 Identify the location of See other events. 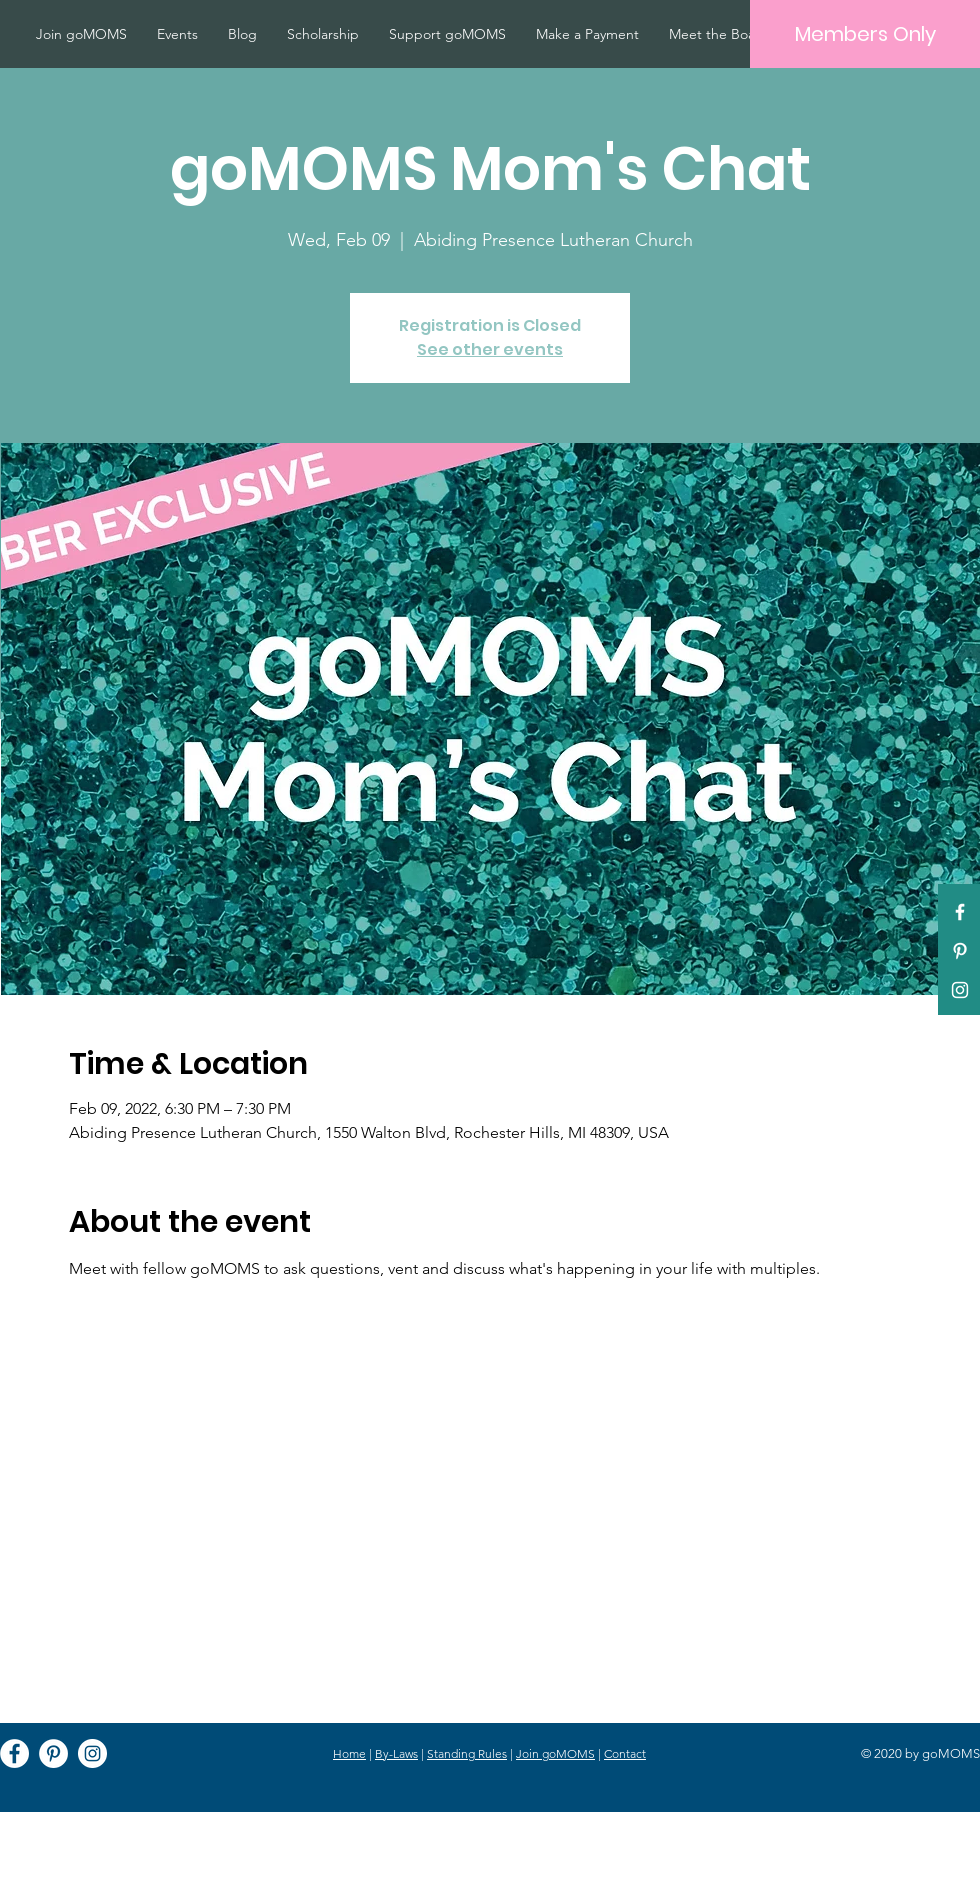
(490, 349).